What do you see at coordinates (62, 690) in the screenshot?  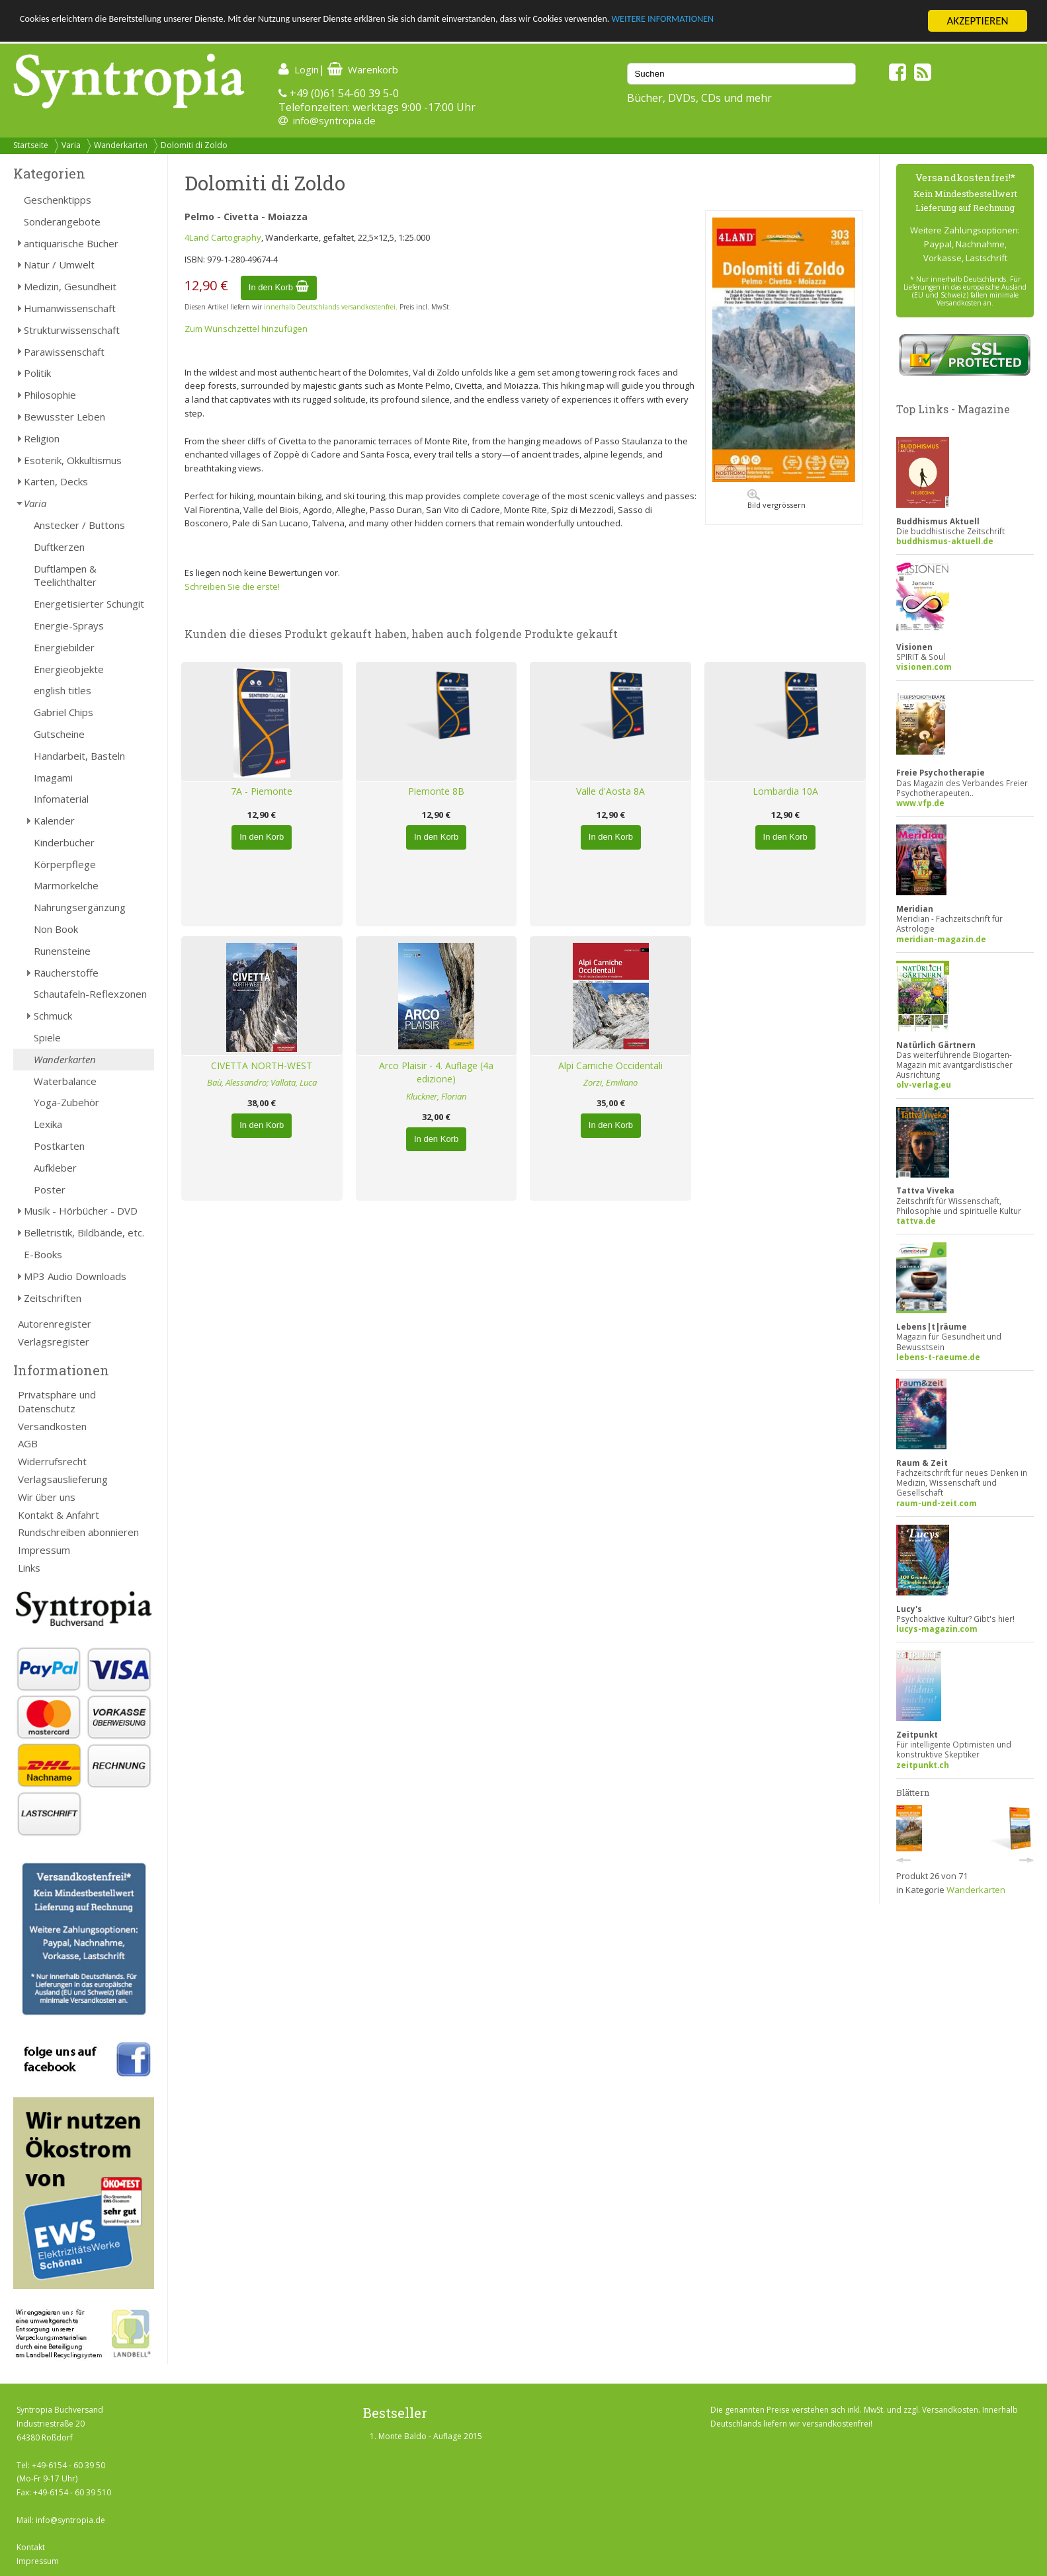 I see `english titles` at bounding box center [62, 690].